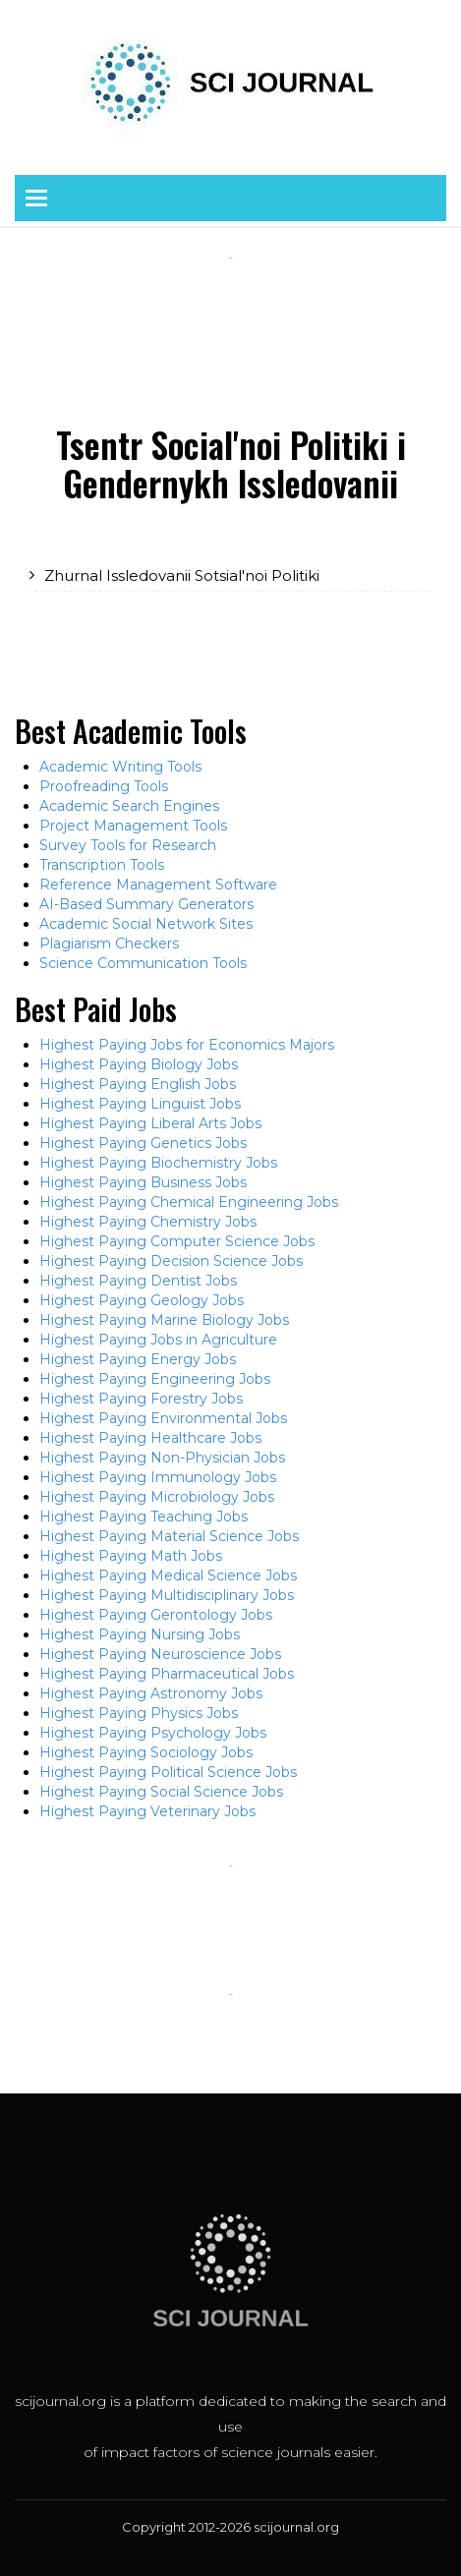 The image size is (461, 2576). I want to click on Highest Paying Forestry Jobs, so click(141, 1398).